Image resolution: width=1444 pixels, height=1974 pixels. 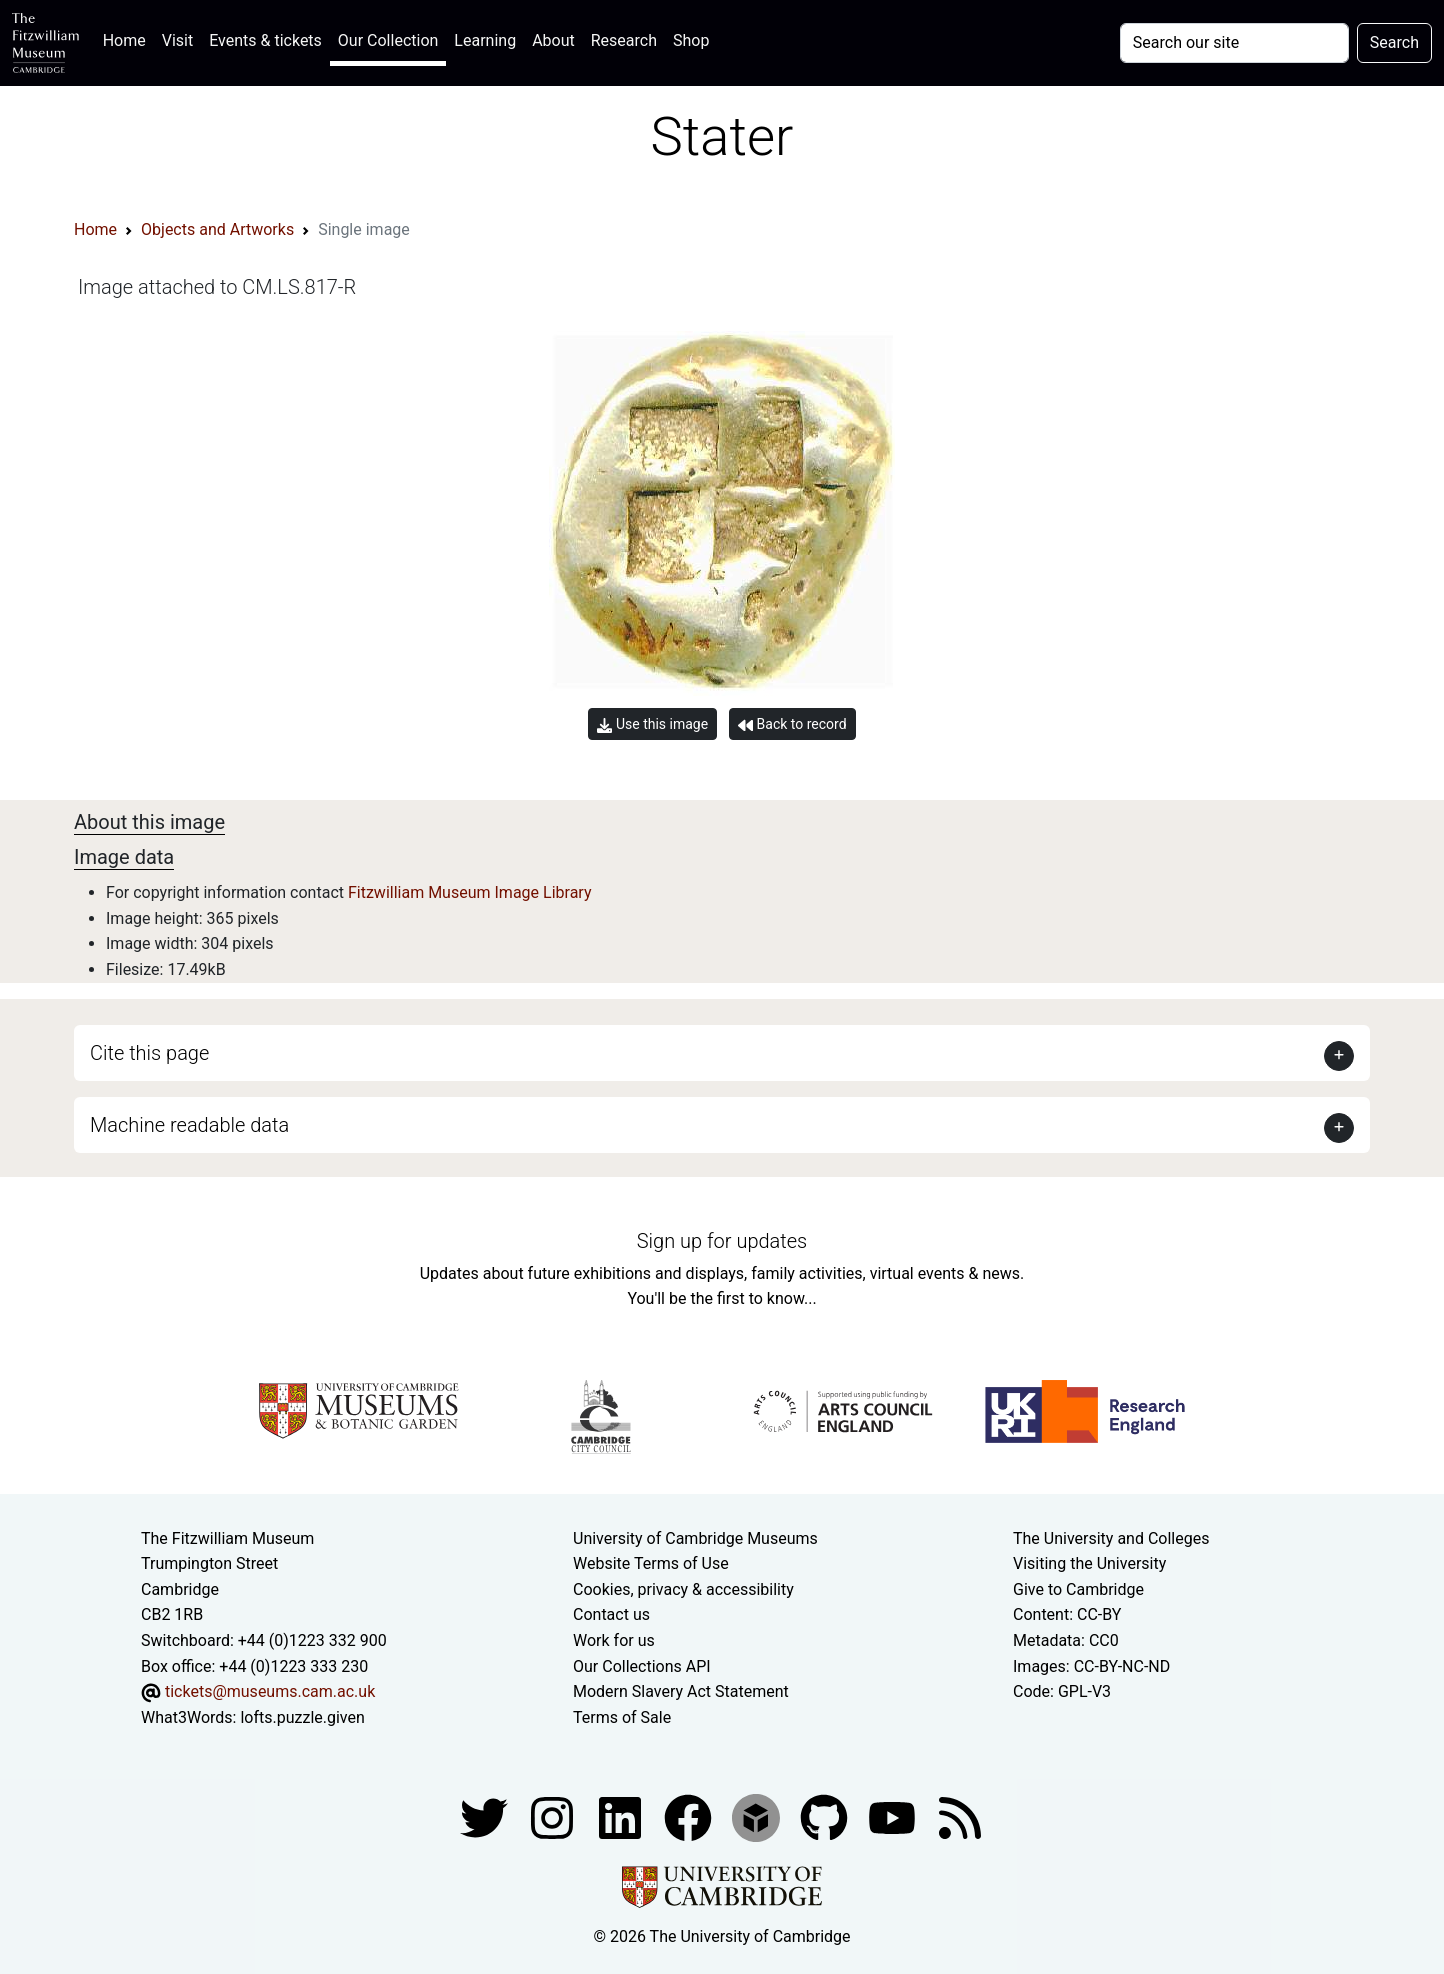 What do you see at coordinates (270, 1691) in the screenshot?
I see `tickets@museums.cam.ac.uk` at bounding box center [270, 1691].